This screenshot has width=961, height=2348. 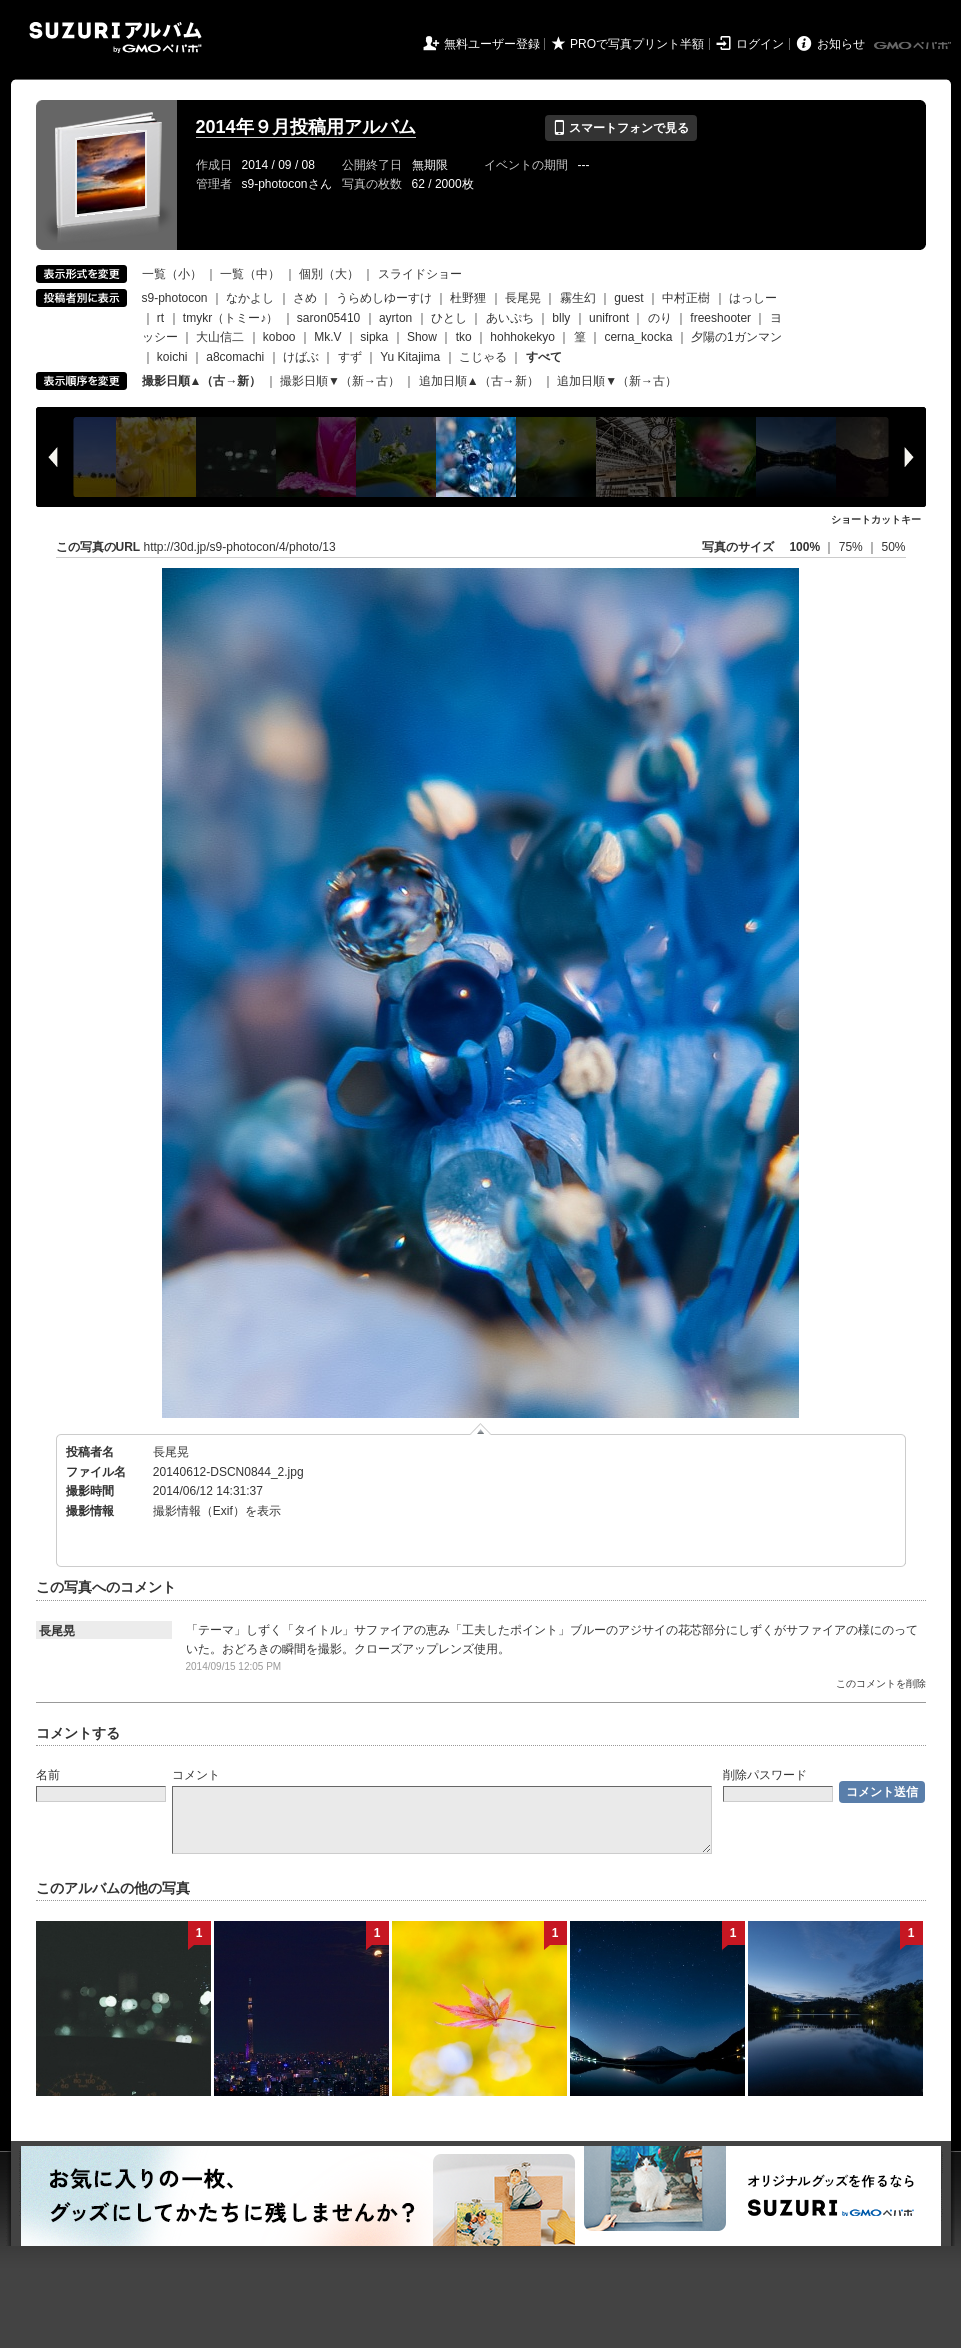 What do you see at coordinates (760, 44) in the screenshot?
I see `ログイン` at bounding box center [760, 44].